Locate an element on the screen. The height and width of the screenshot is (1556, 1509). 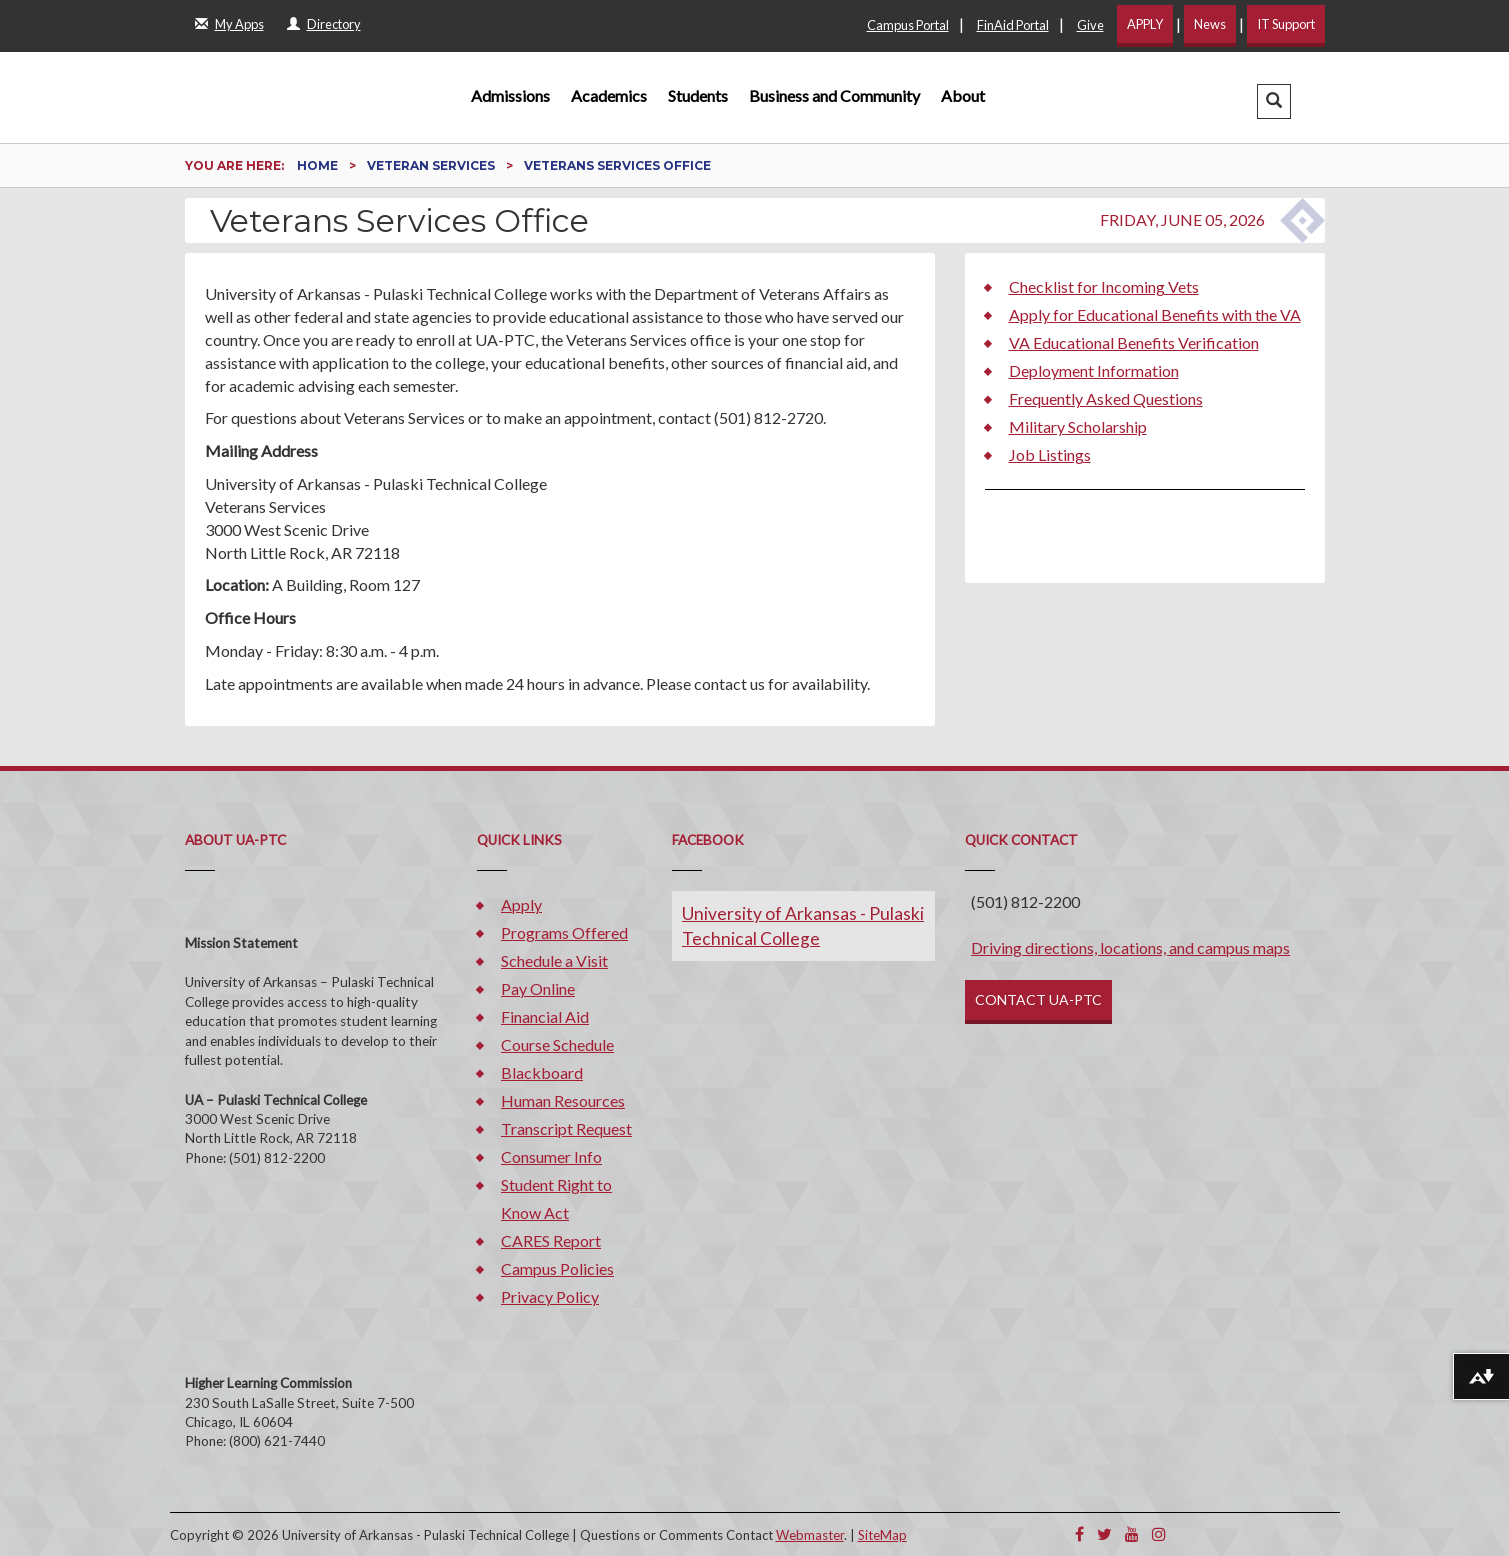
About is located at coordinates (963, 95).